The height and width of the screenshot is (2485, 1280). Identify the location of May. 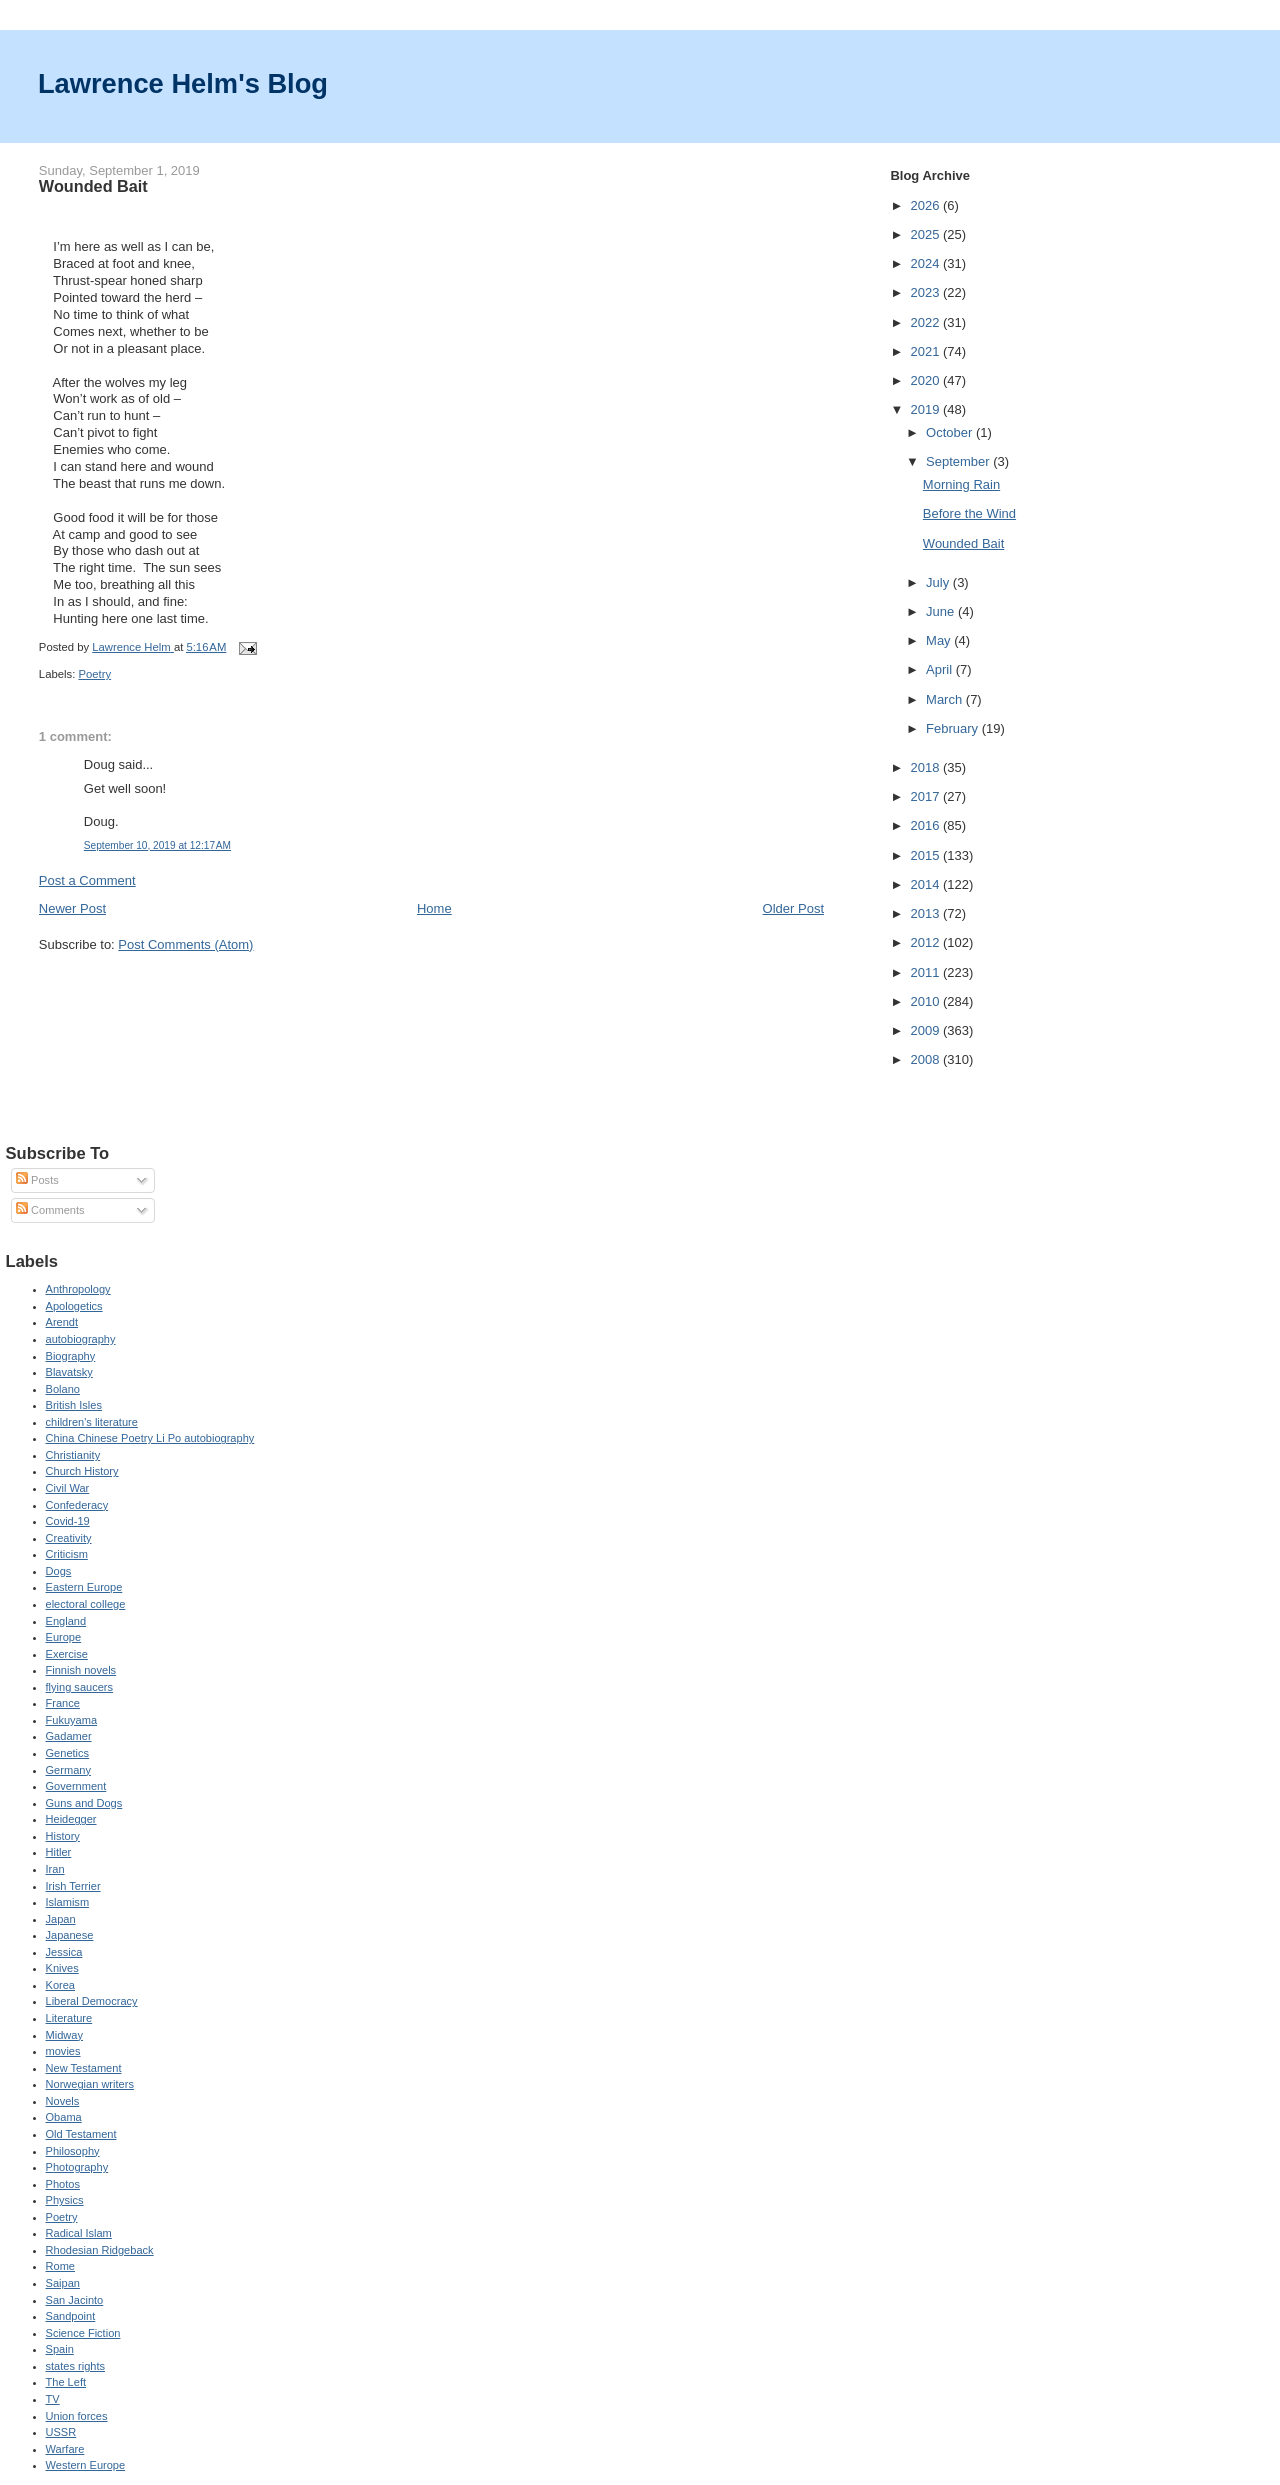
(940, 640).